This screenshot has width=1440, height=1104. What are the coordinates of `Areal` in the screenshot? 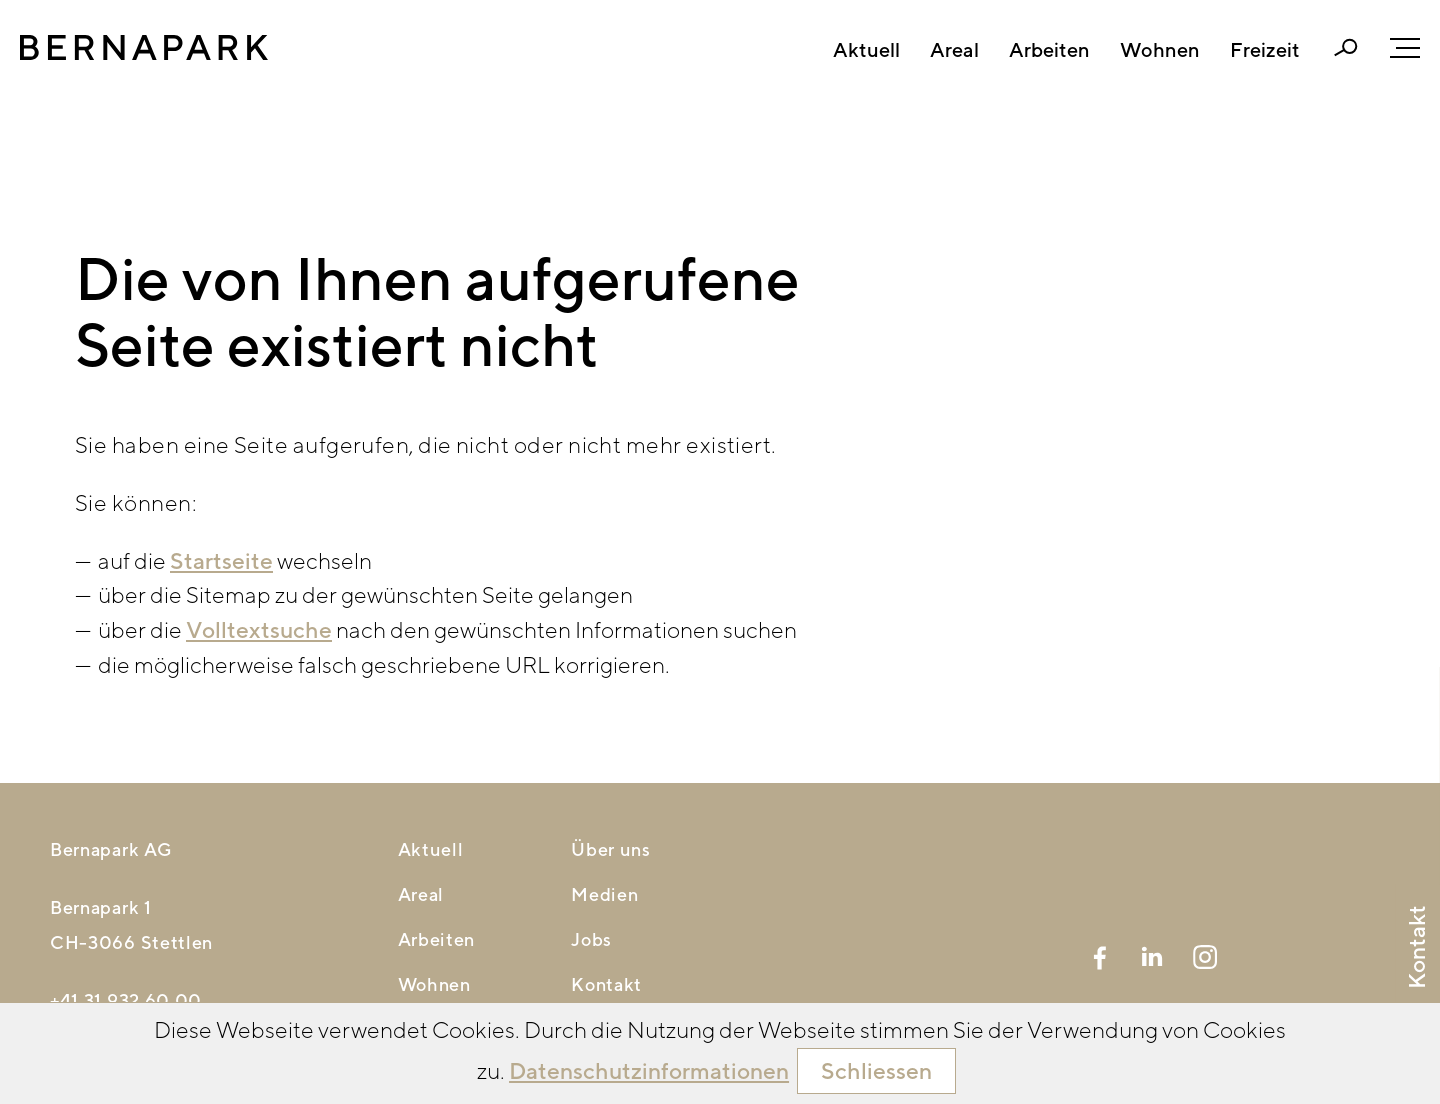 It's located at (954, 50).